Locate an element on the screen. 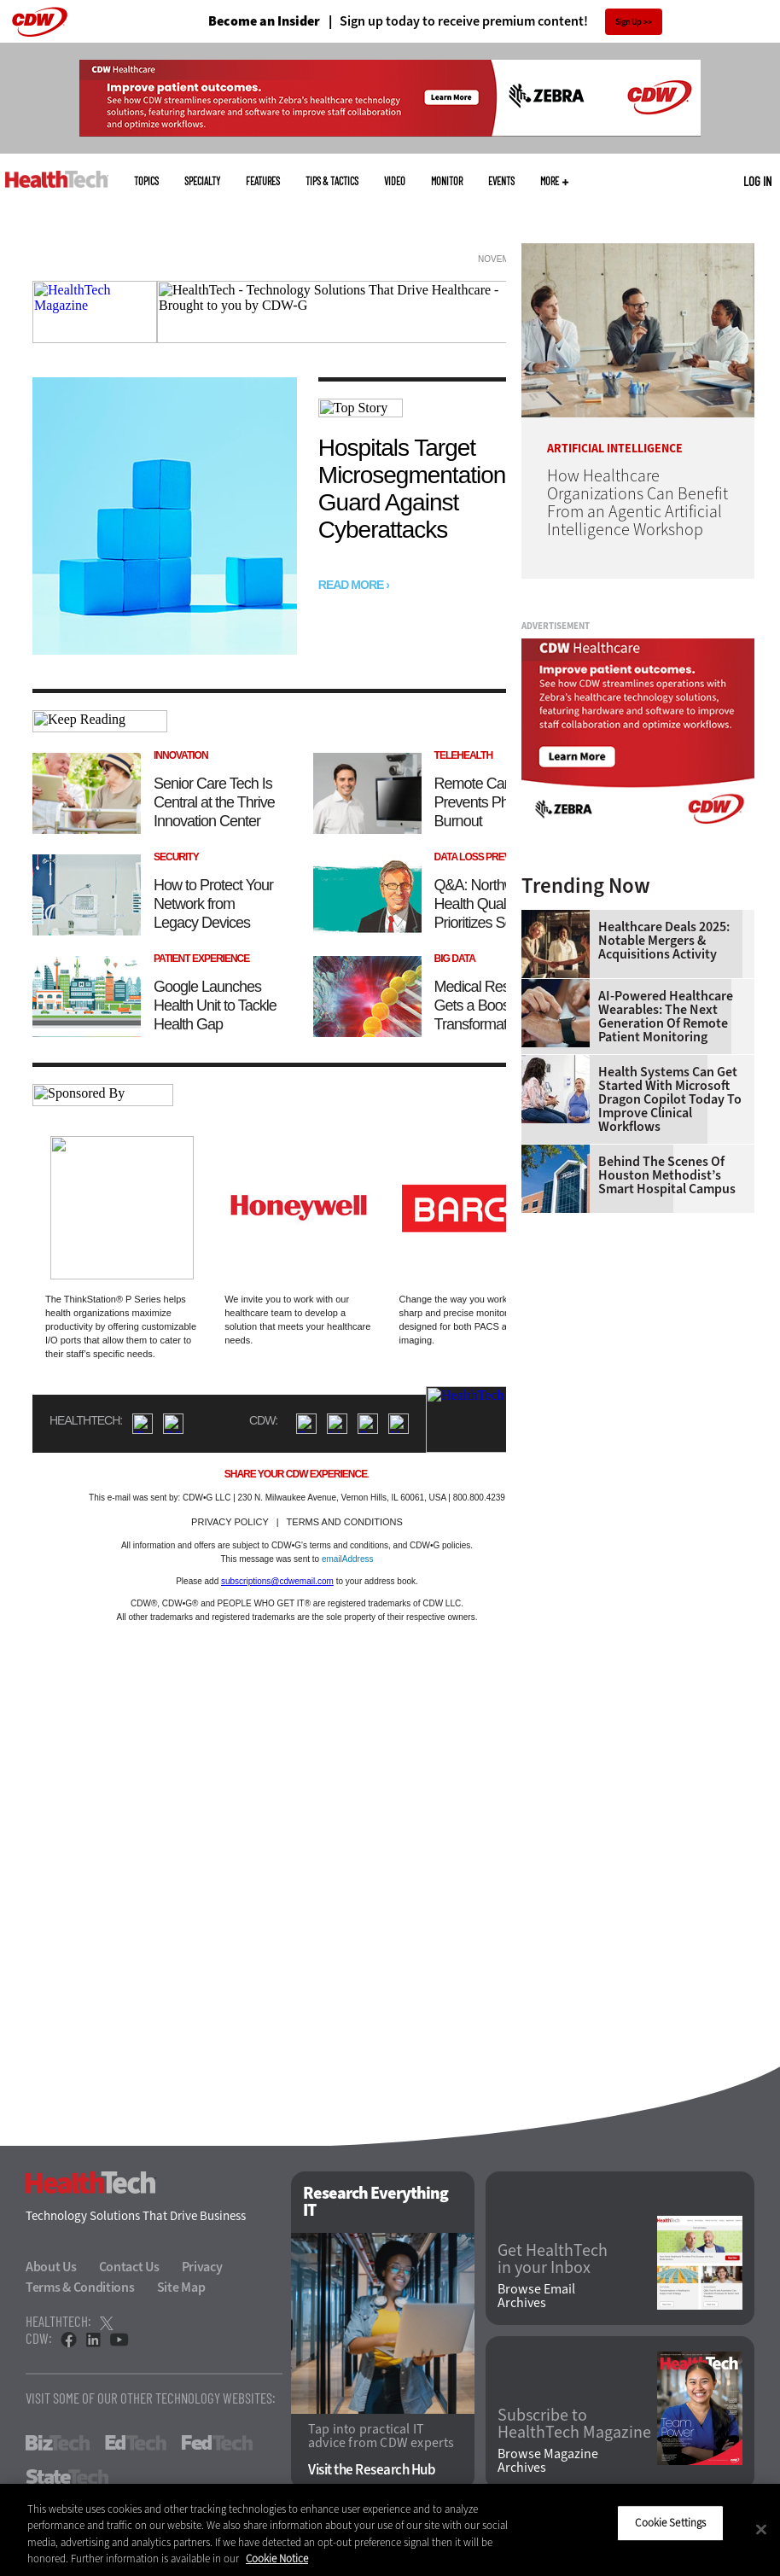  Cookie Notice [More information about your privacy] is located at coordinates (277, 2558).